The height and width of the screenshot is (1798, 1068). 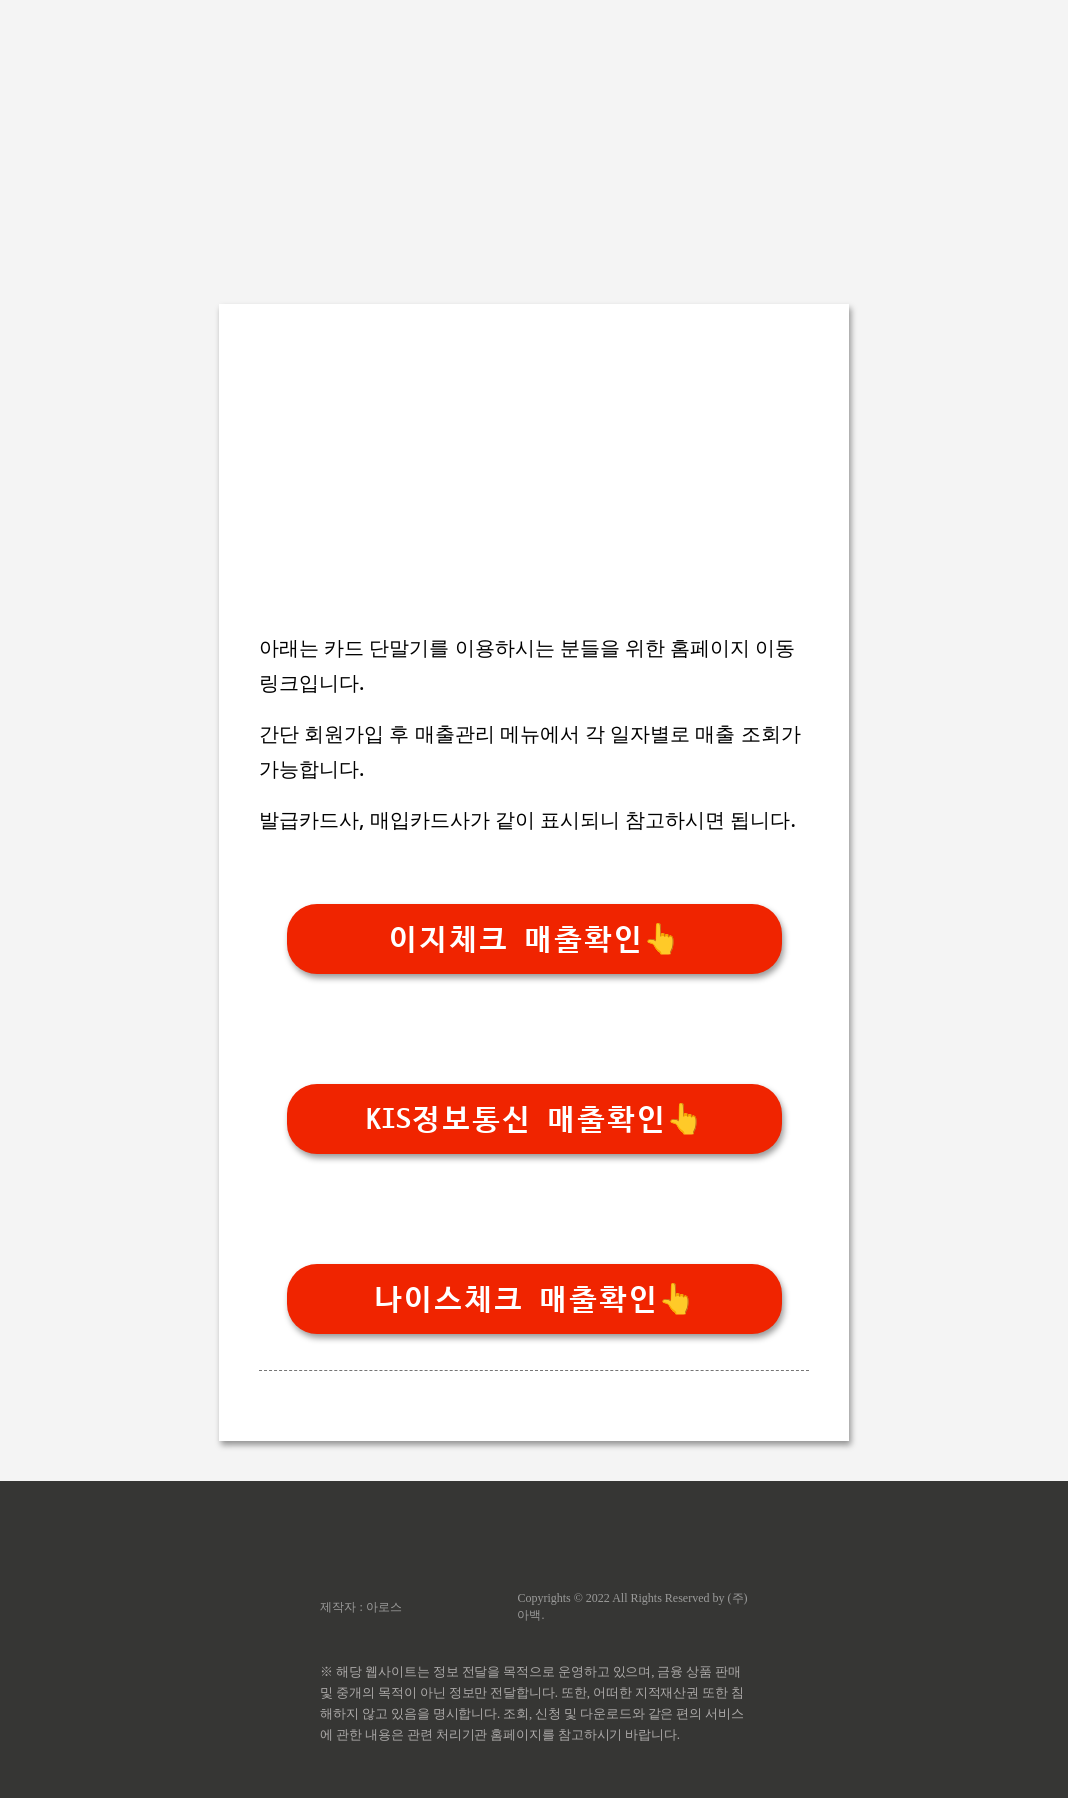 I want to click on [Advertisement], so click(x=534, y=140).